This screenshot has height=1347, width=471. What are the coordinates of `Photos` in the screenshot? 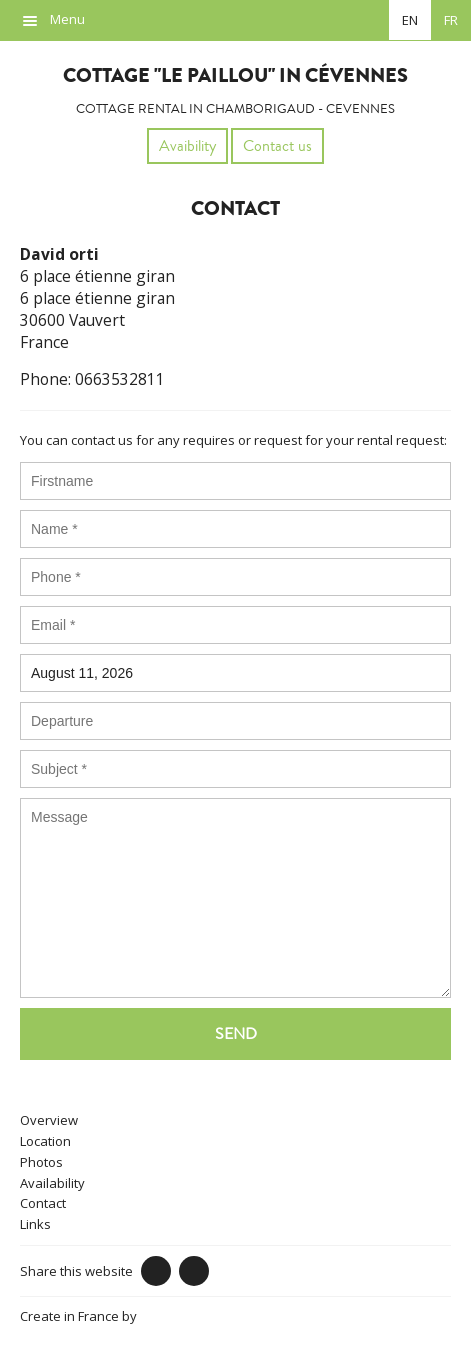 It's located at (41, 1162).